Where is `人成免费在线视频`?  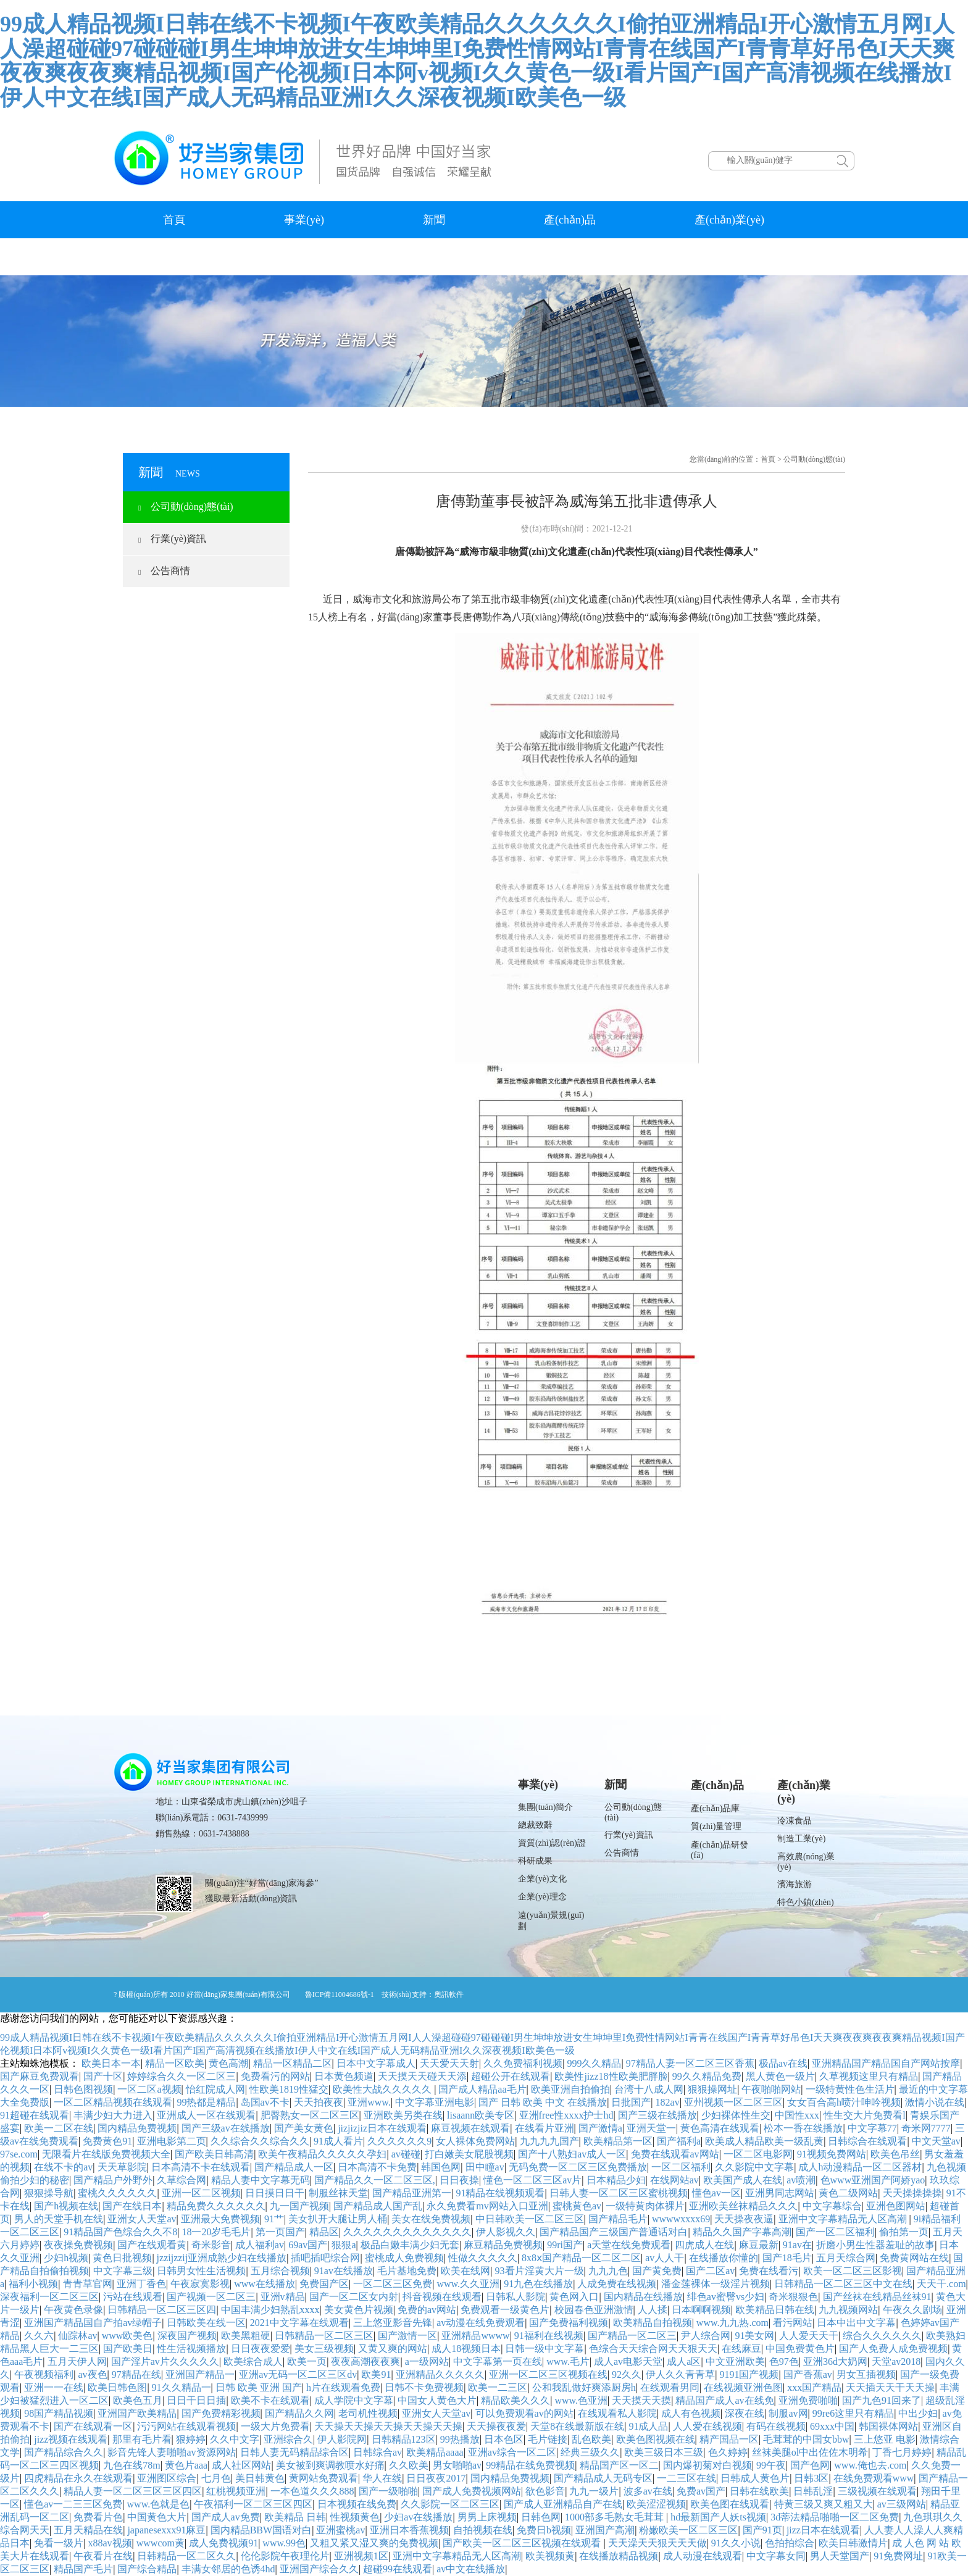 人成免费在线视频 is located at coordinates (616, 2283).